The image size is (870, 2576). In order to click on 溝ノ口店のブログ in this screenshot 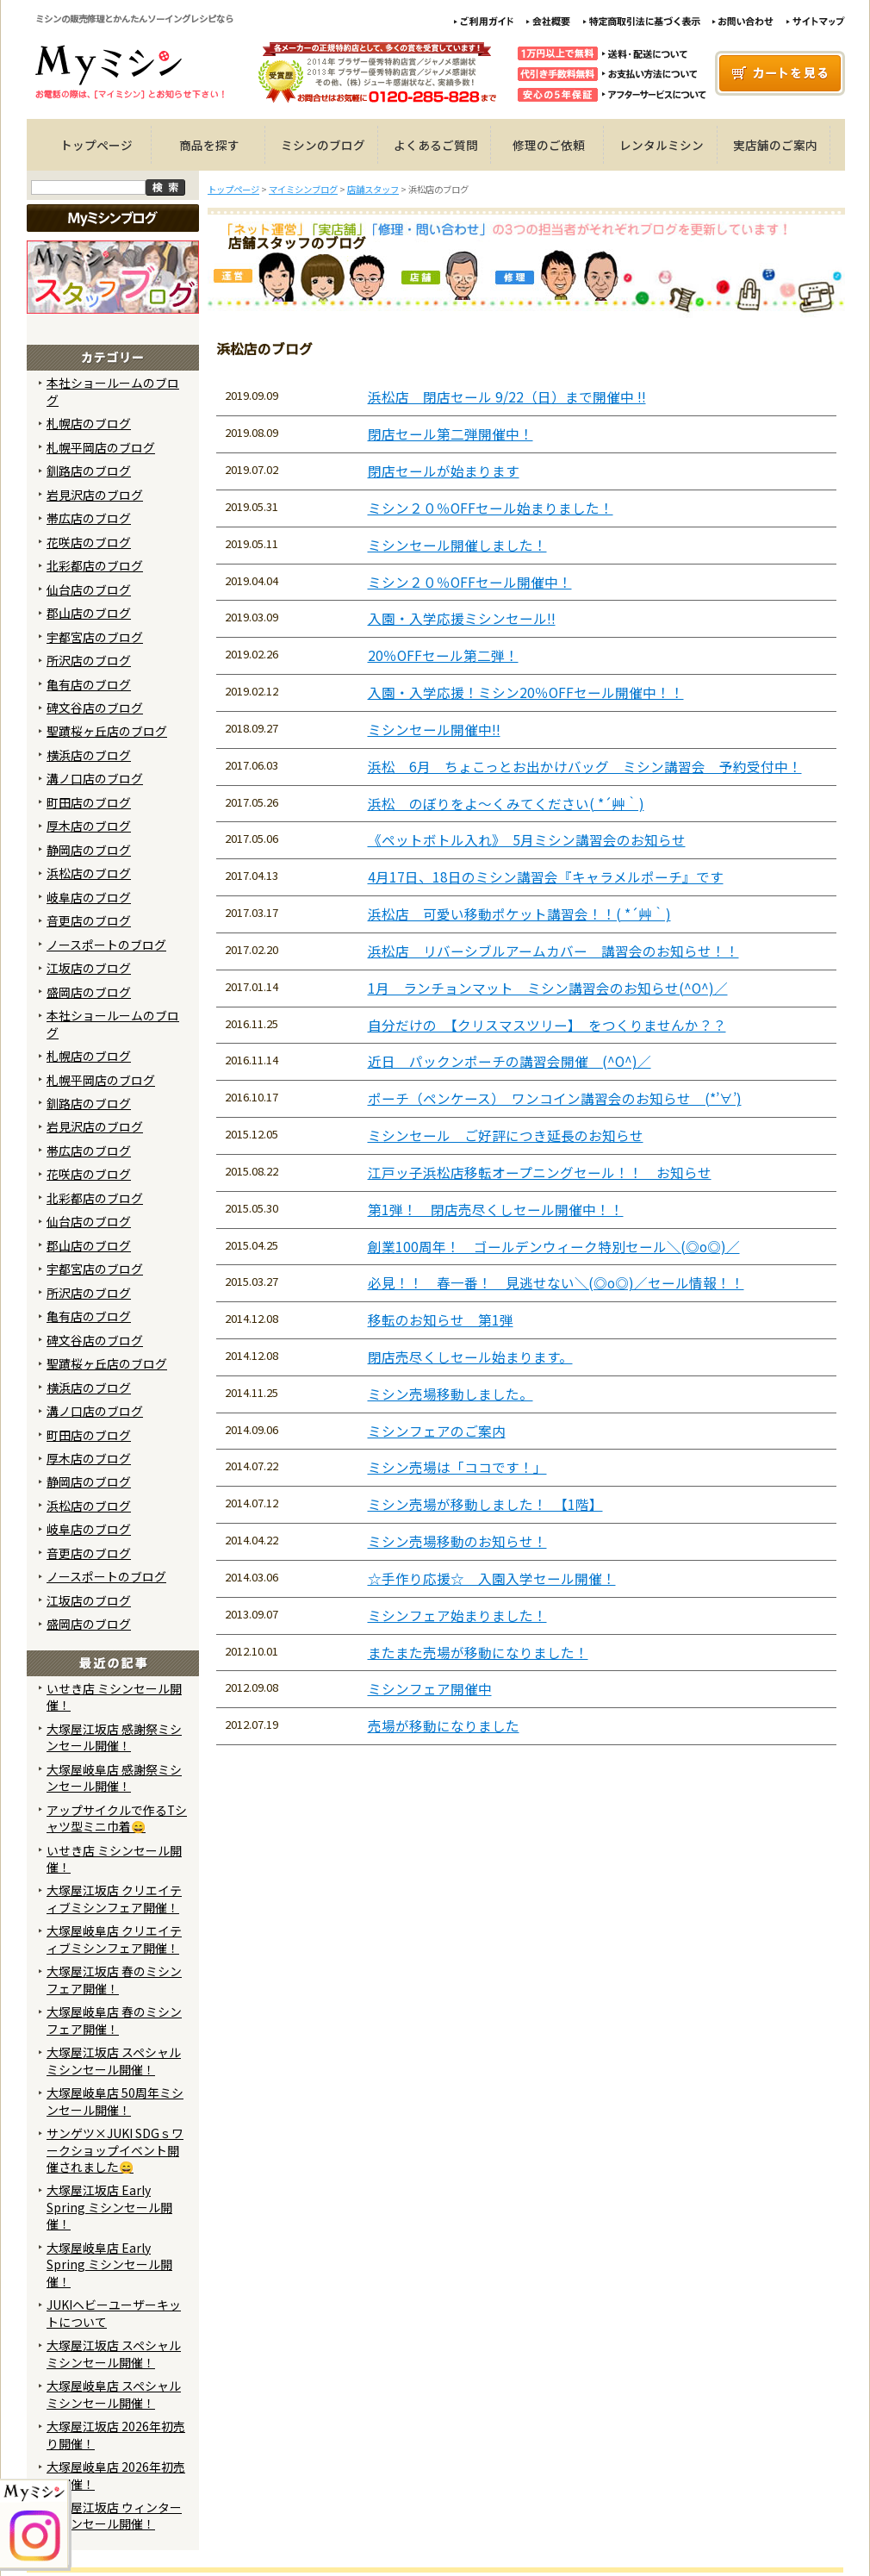, I will do `click(95, 778)`.